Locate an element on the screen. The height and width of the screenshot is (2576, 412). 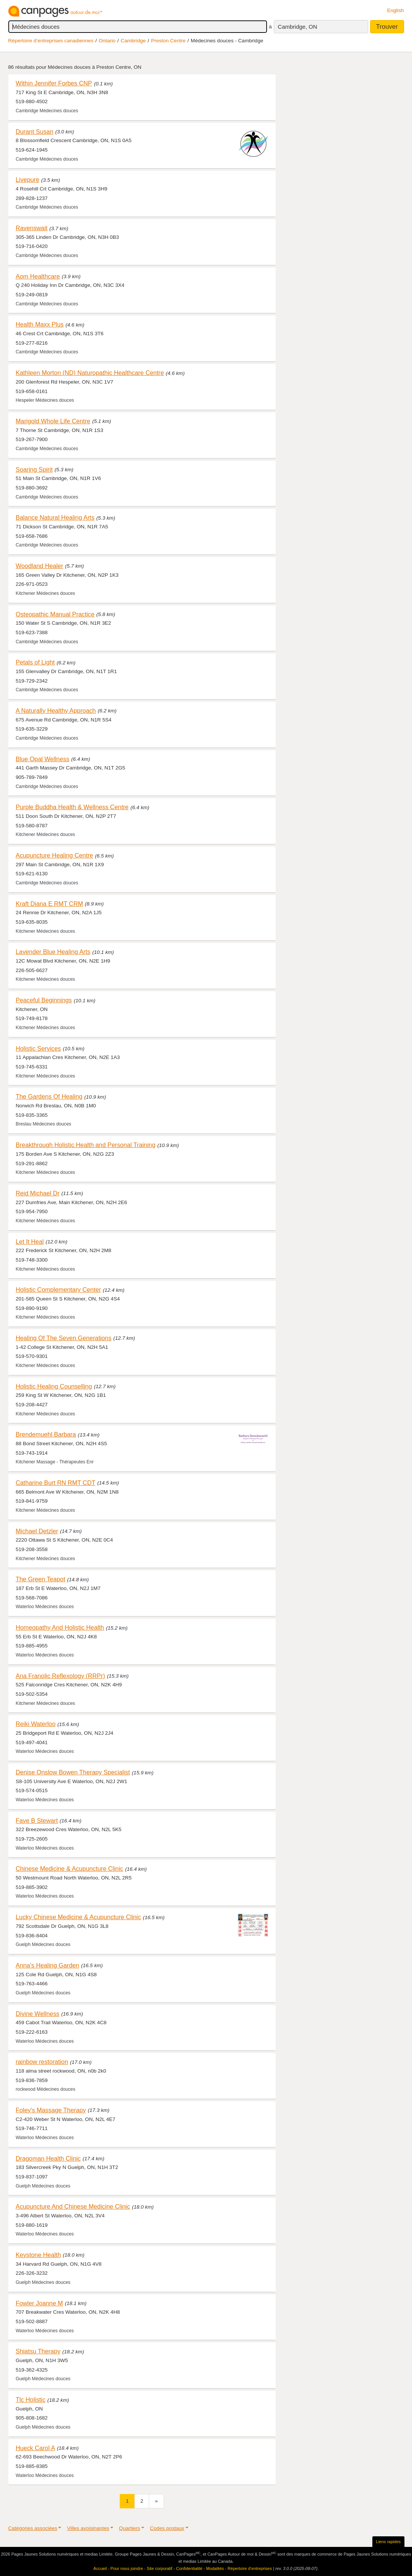
English is located at coordinates (395, 10).